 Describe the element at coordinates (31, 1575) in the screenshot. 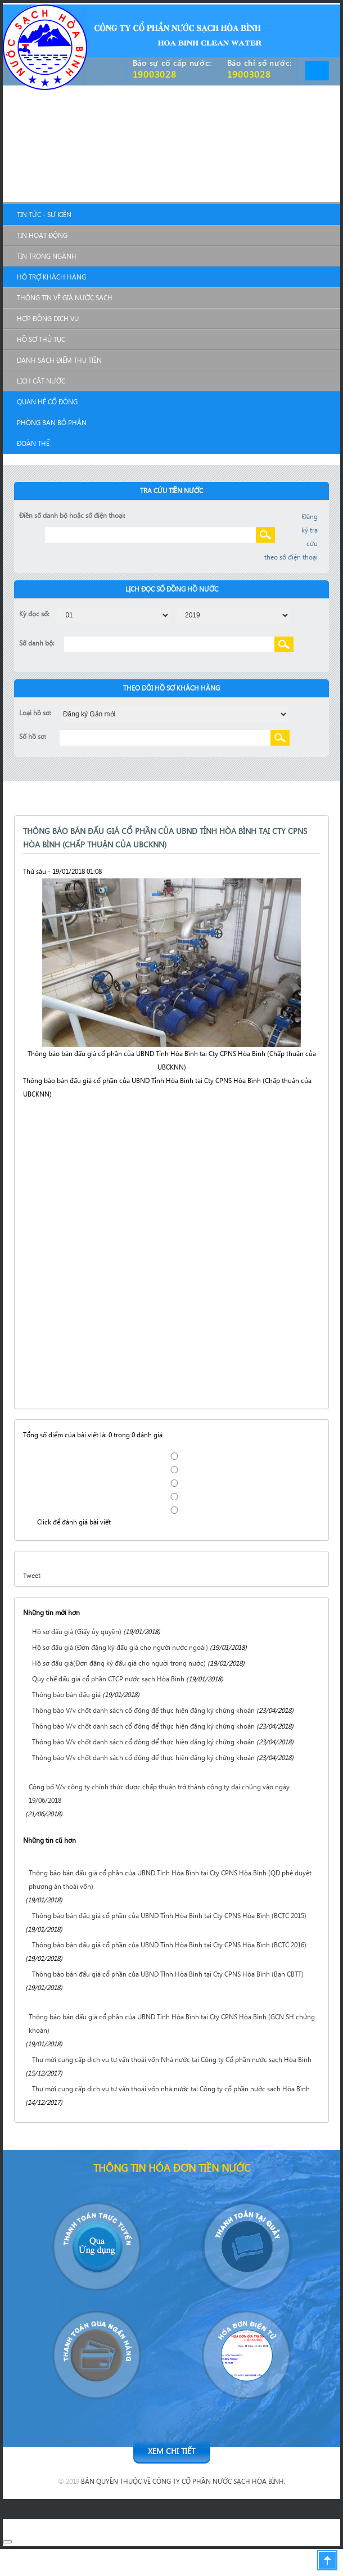

I see `Tweet` at that location.